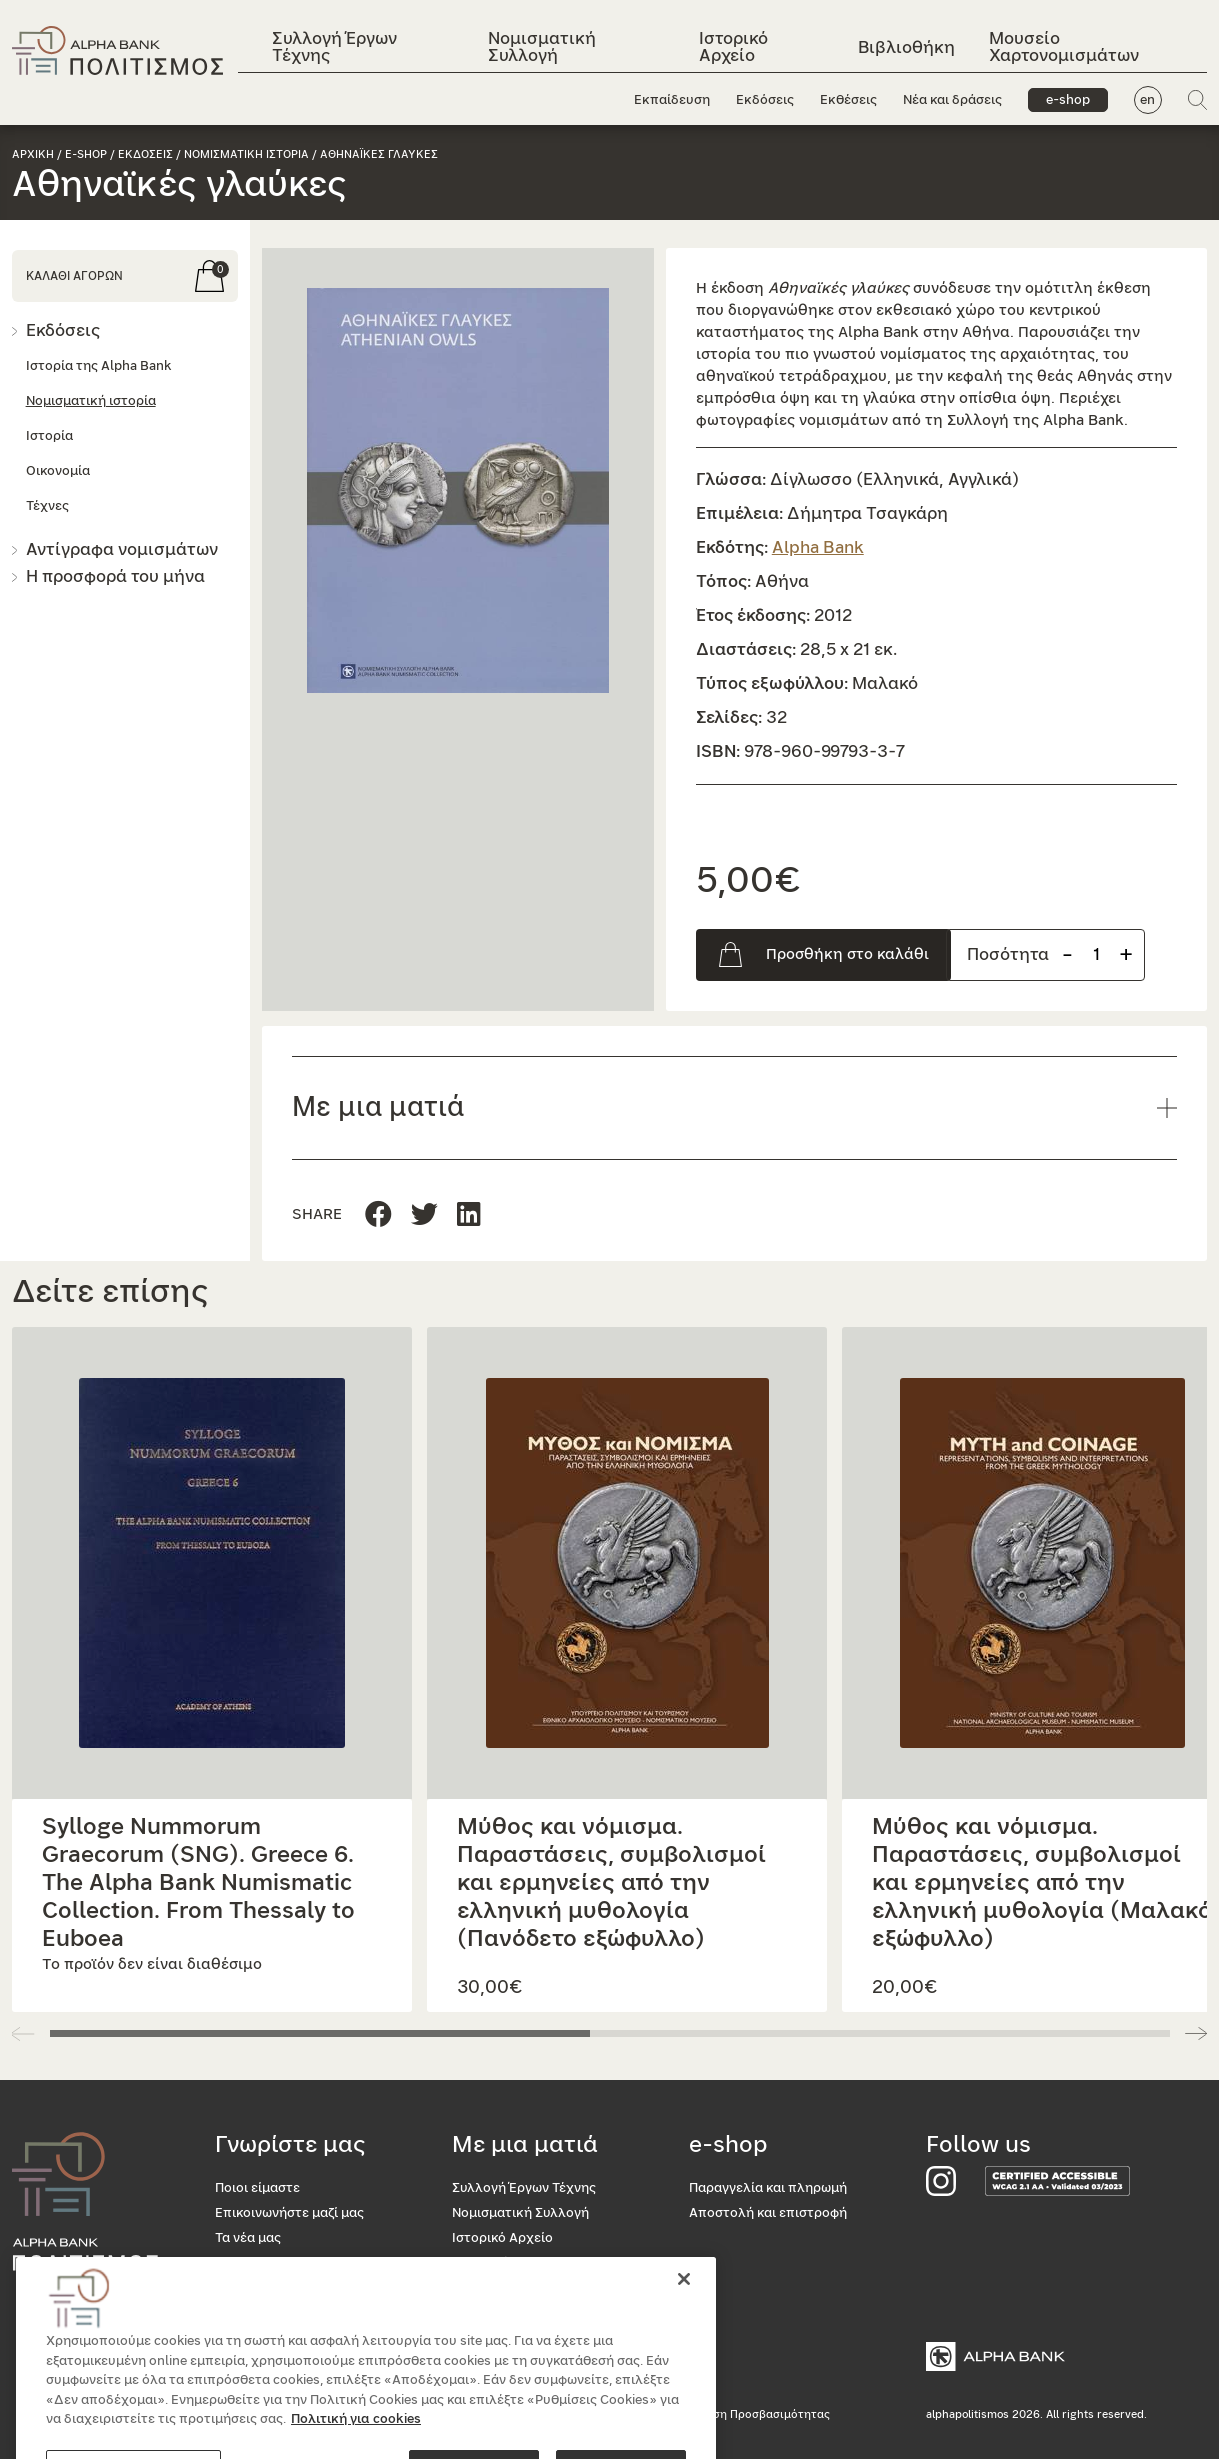 This screenshot has width=1219, height=2459. What do you see at coordinates (951, 100) in the screenshot?
I see `Νέα και δράσεις` at bounding box center [951, 100].